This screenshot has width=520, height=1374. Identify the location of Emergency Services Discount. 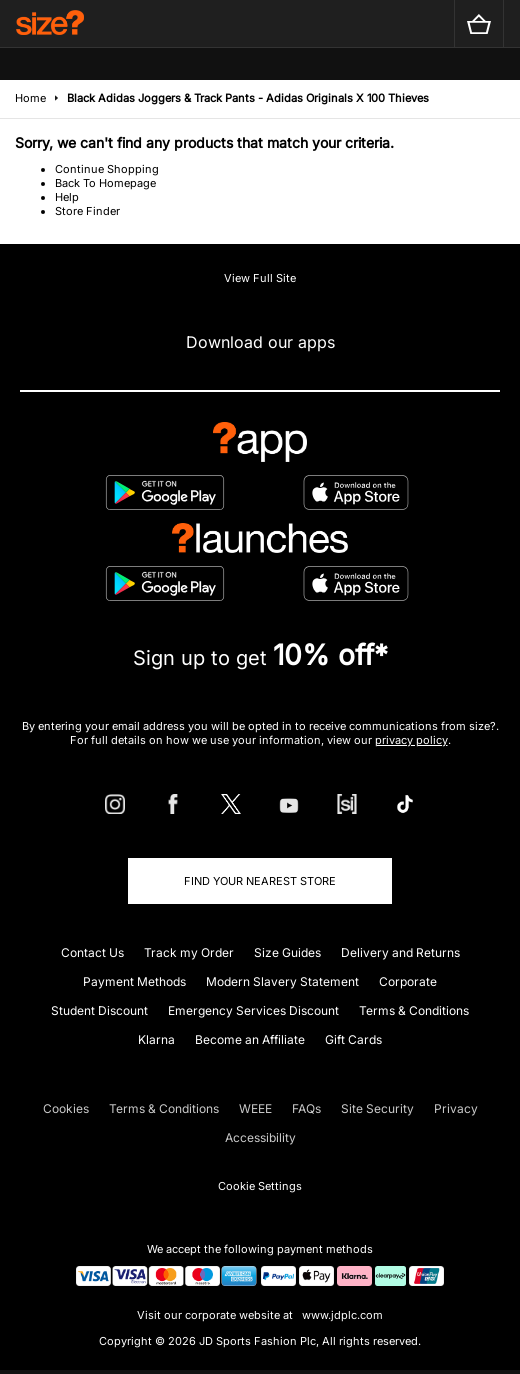
(253, 1010).